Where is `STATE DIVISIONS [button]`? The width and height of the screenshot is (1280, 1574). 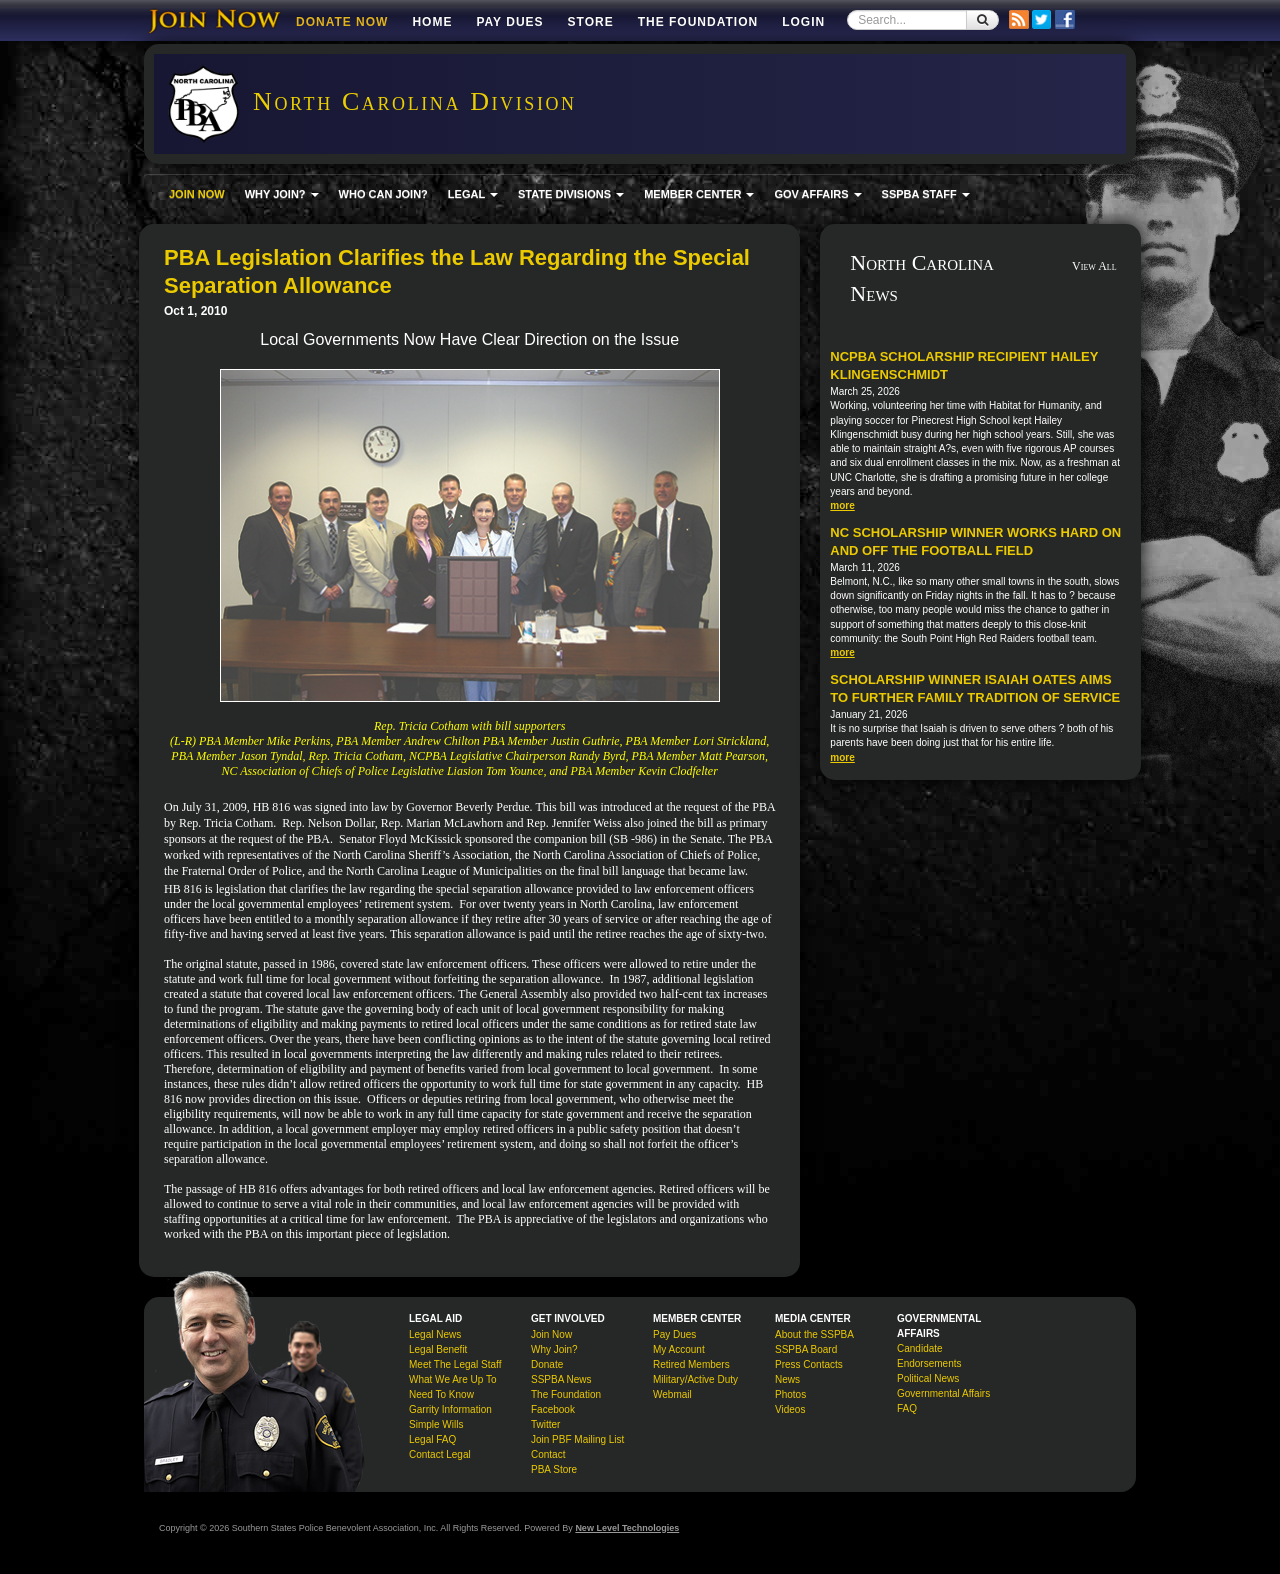 STATE DIVISIONS [button] is located at coordinates (571, 194).